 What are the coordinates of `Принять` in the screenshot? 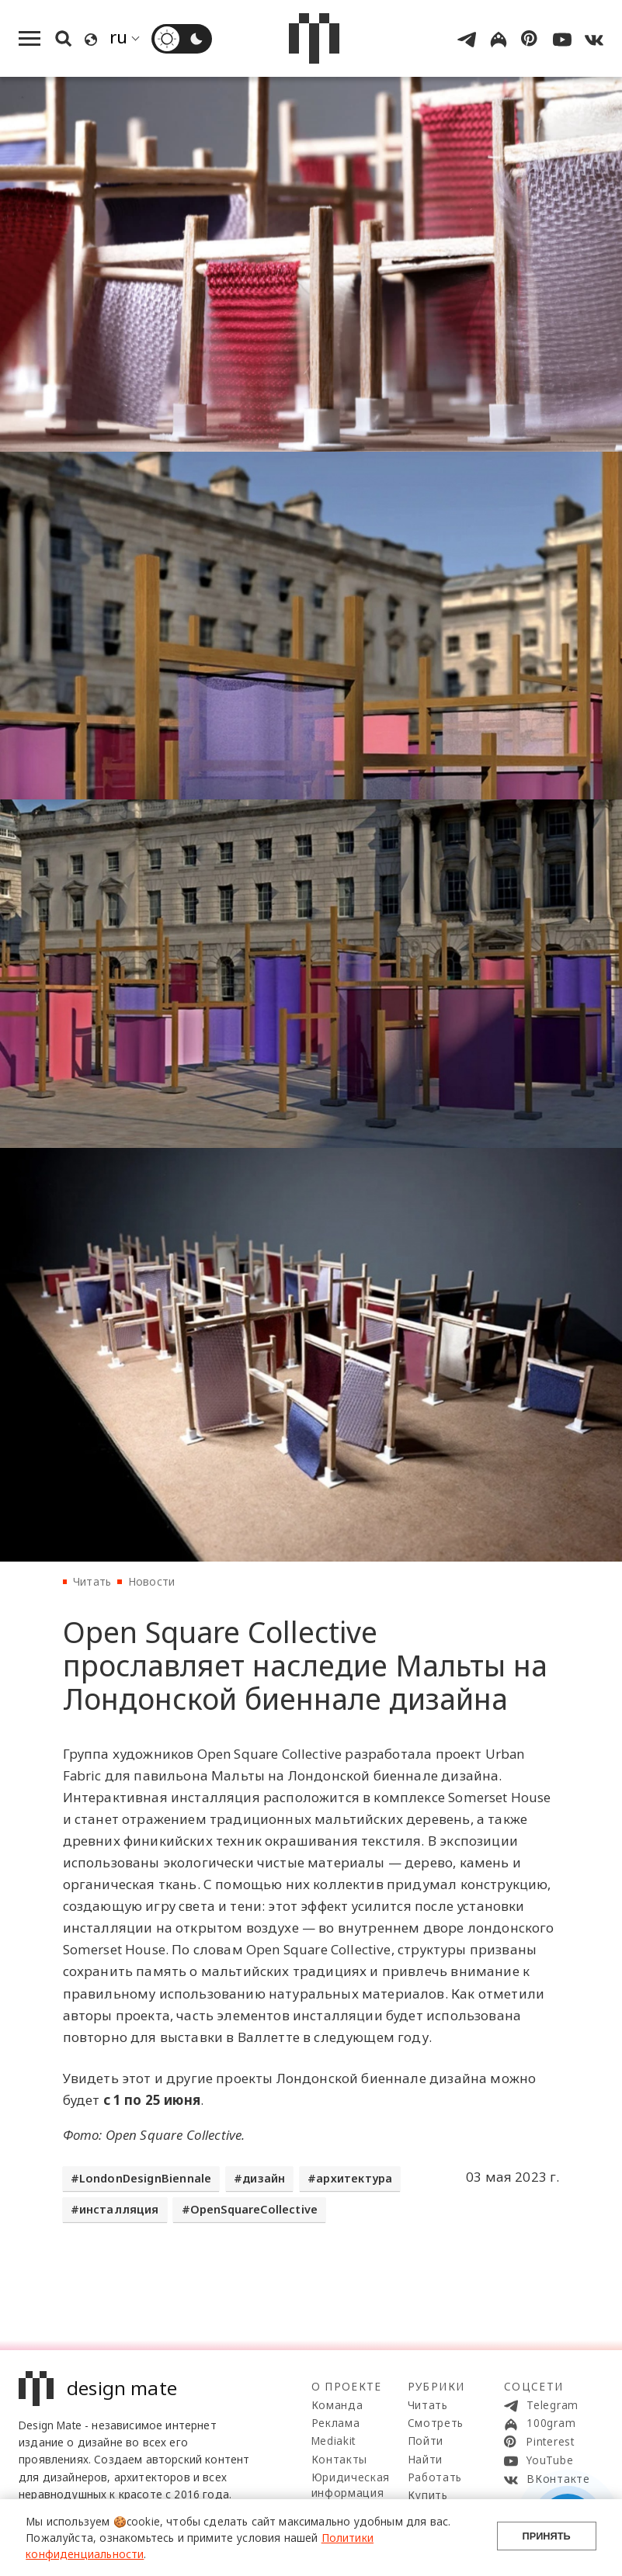 It's located at (547, 2537).